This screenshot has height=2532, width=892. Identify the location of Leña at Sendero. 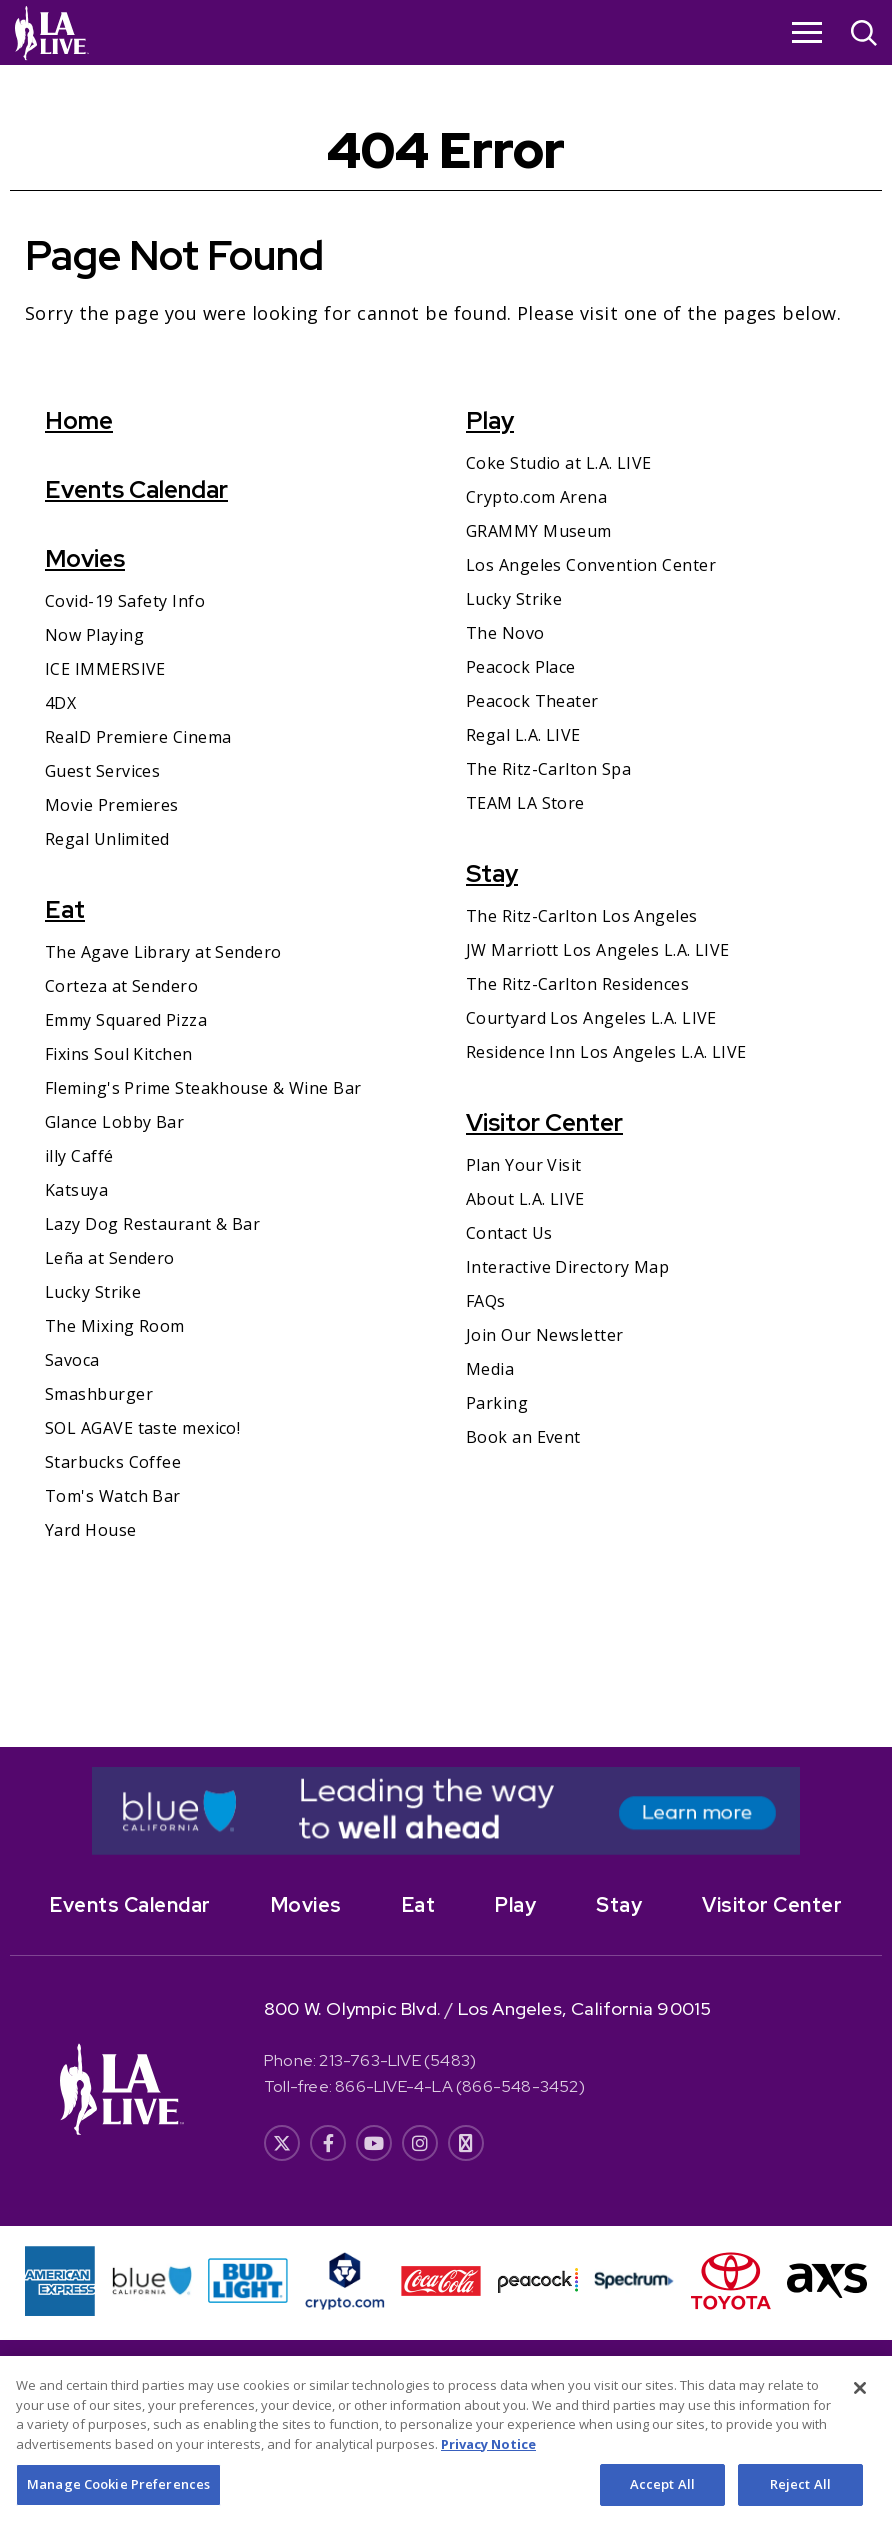
(110, 1258).